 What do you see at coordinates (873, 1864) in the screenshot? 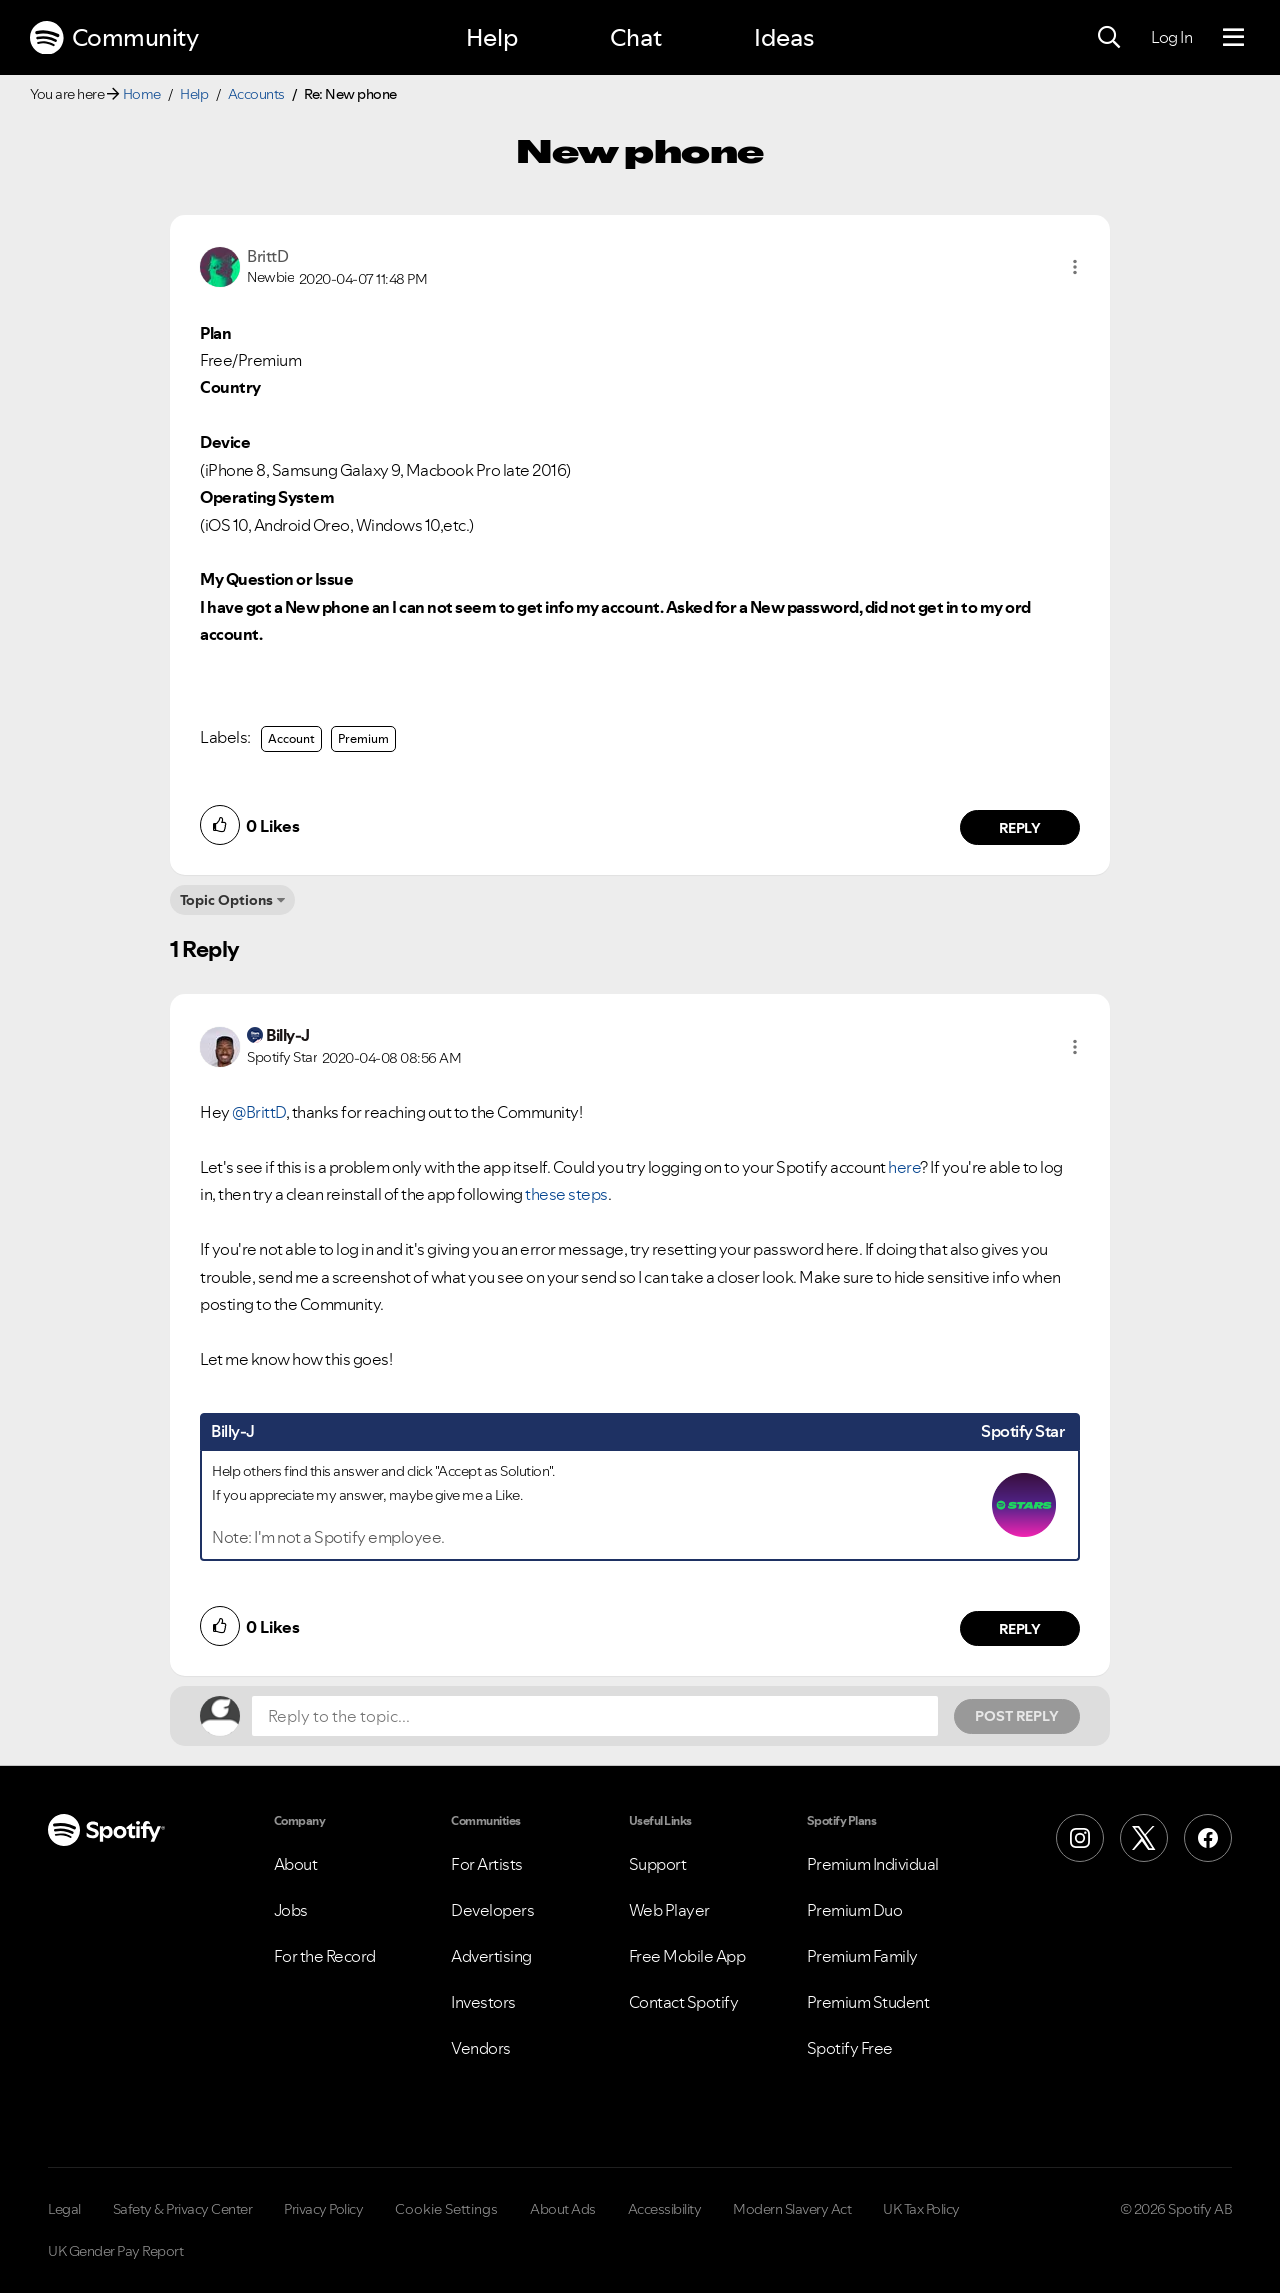
I see `Premium Individual` at bounding box center [873, 1864].